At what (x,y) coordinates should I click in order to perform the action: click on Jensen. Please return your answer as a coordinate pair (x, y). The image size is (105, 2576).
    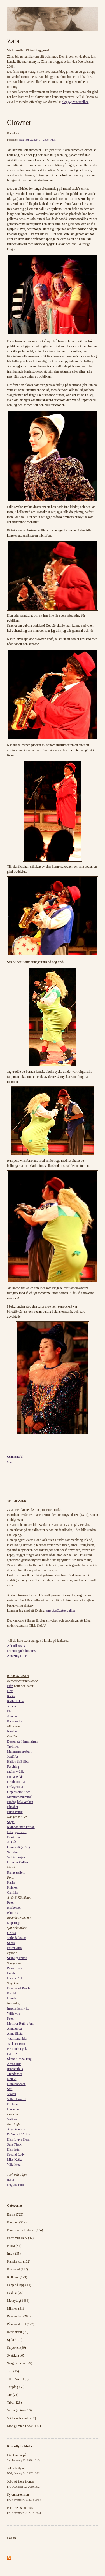
    Looking at the image, I should click on (11, 1706).